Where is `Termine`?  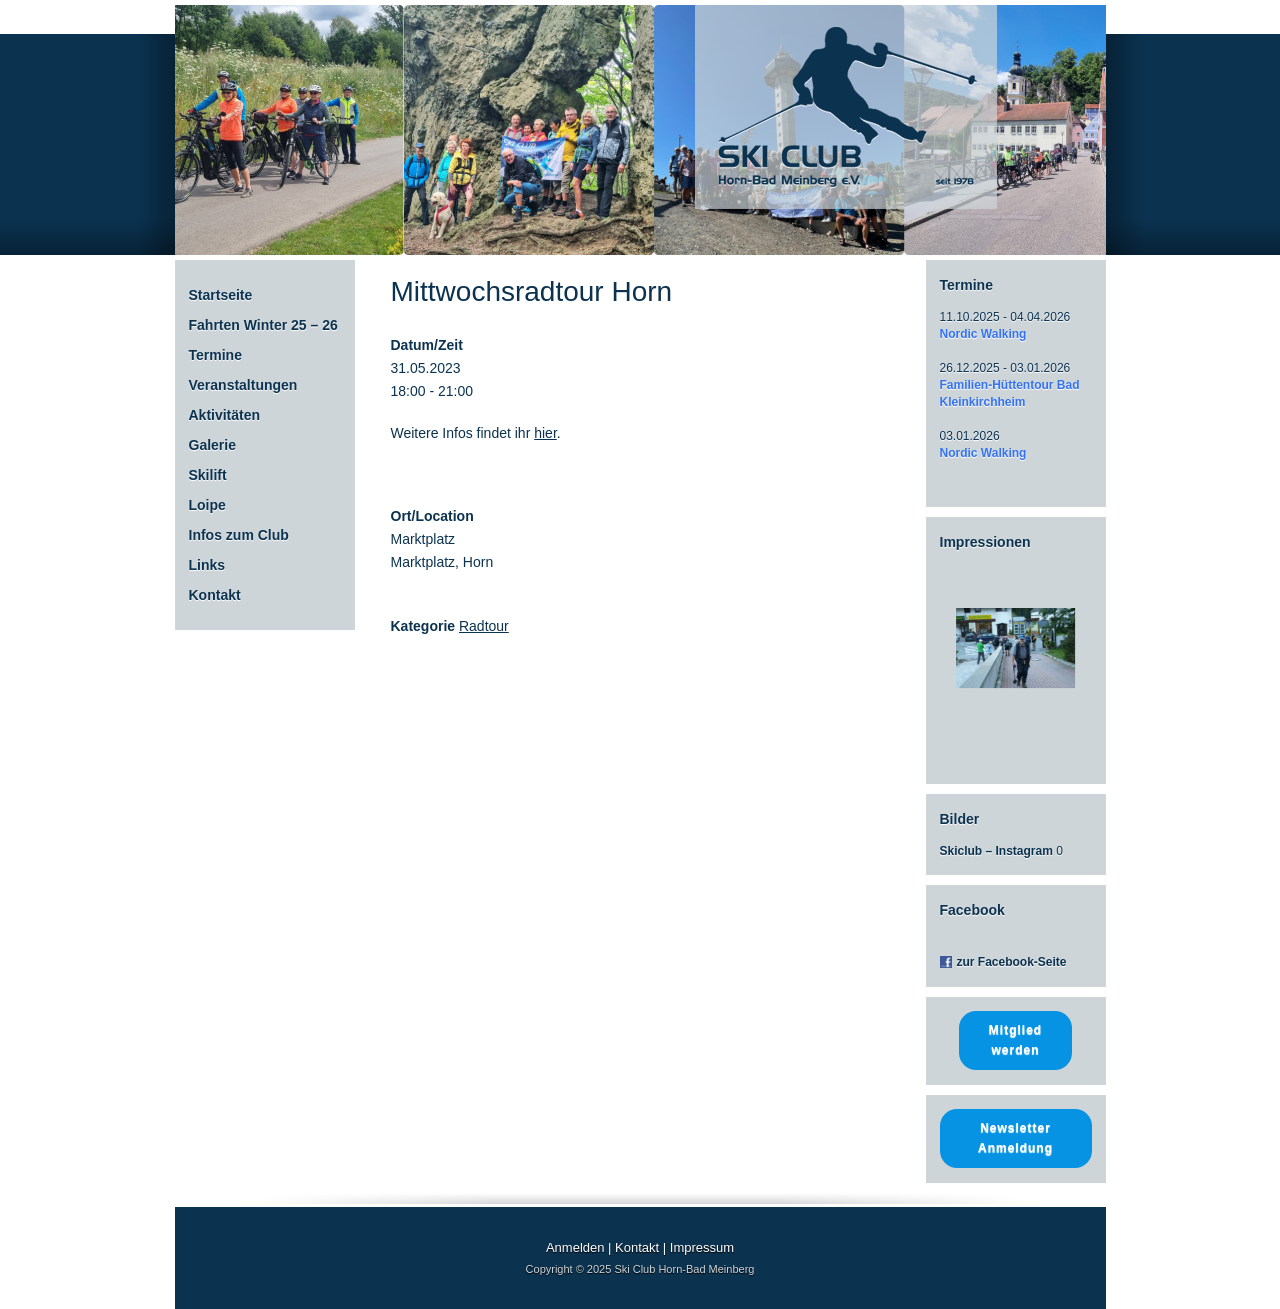
Termine is located at coordinates (215, 355).